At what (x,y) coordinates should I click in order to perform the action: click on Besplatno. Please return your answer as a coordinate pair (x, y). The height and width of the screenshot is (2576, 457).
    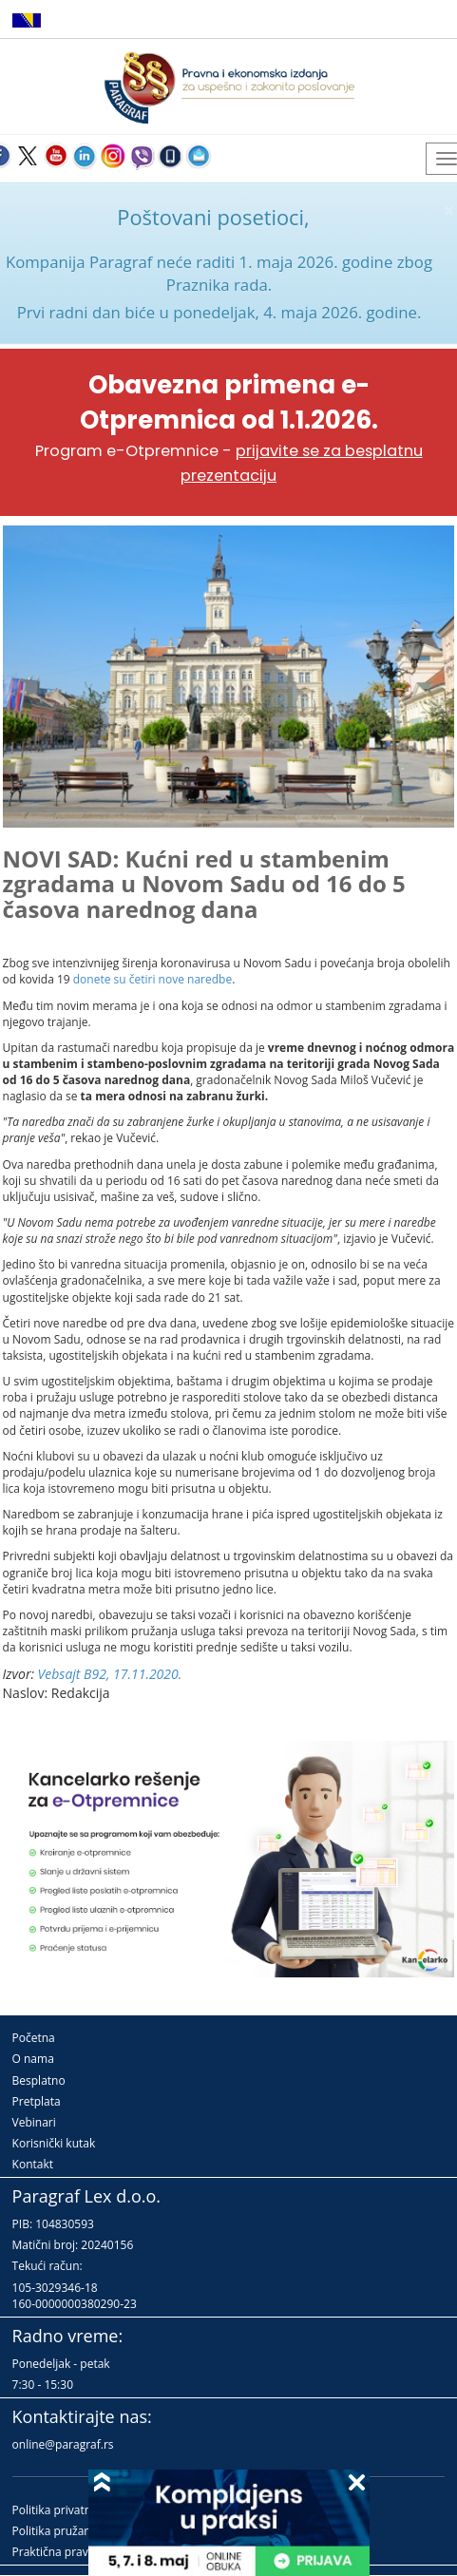
    Looking at the image, I should click on (39, 2080).